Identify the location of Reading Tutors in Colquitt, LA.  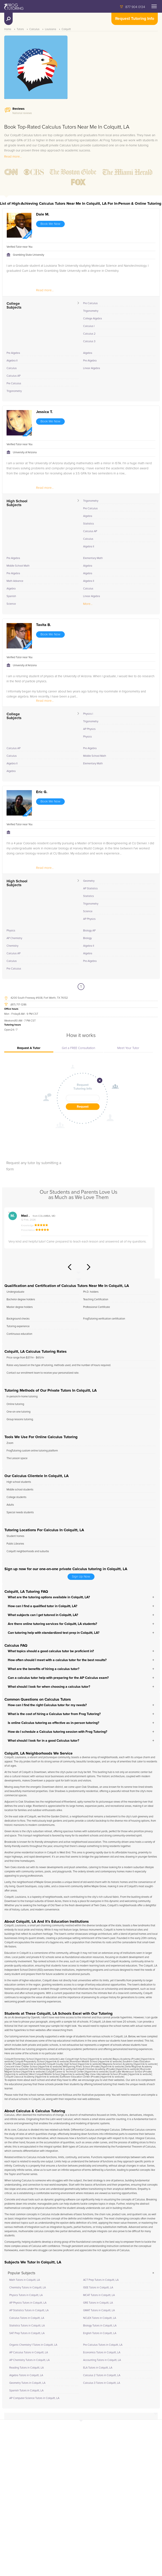
(26, 2367).